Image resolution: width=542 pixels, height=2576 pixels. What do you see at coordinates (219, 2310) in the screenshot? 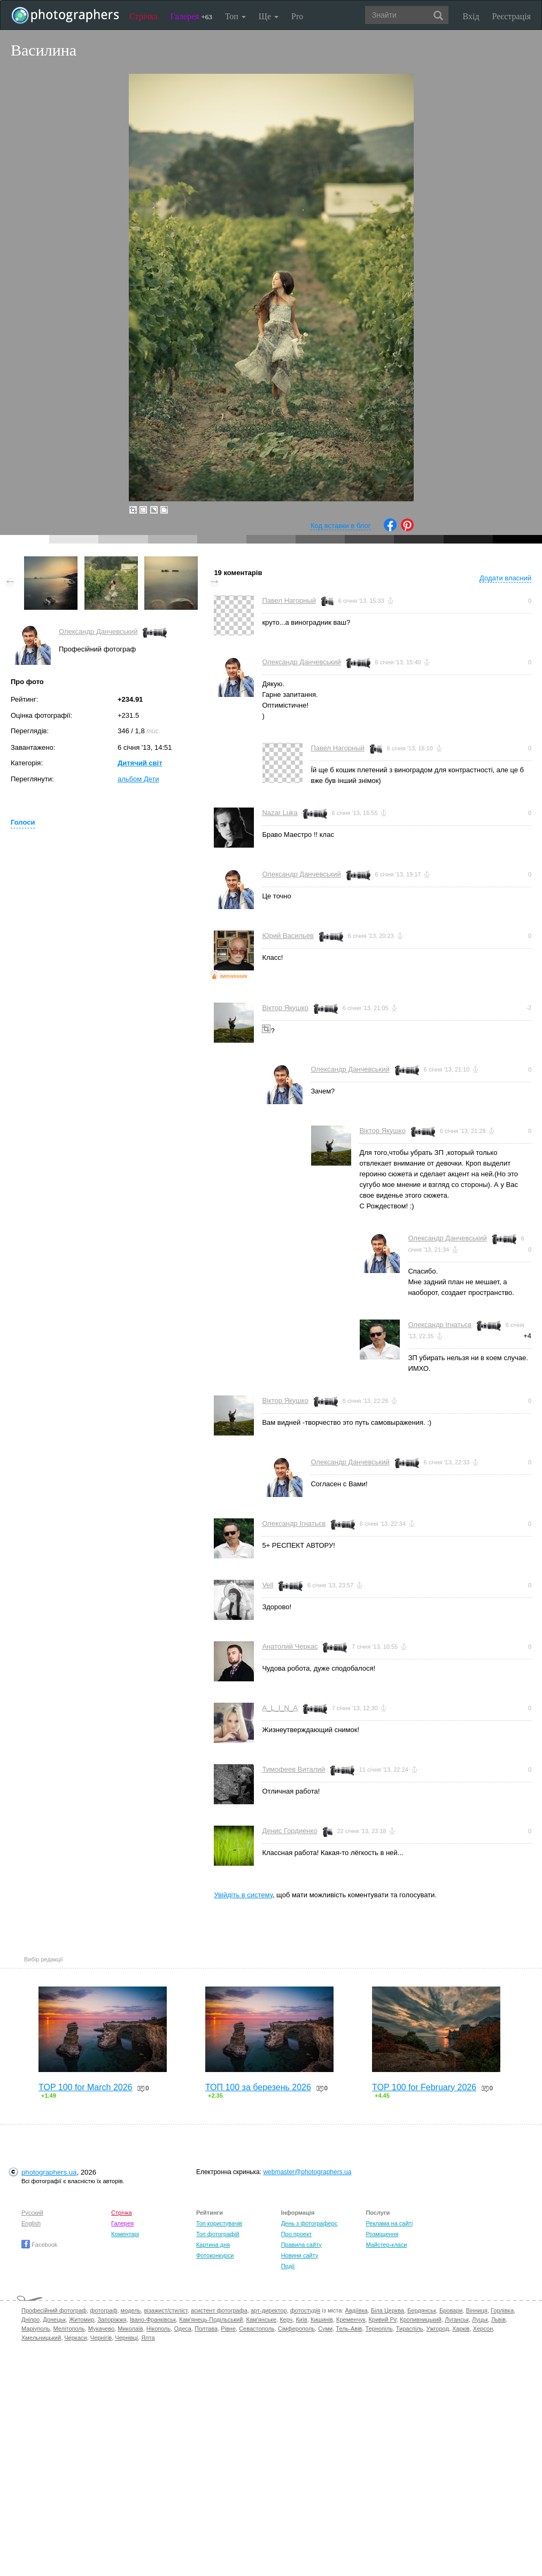
I see `асистент фотографа` at bounding box center [219, 2310].